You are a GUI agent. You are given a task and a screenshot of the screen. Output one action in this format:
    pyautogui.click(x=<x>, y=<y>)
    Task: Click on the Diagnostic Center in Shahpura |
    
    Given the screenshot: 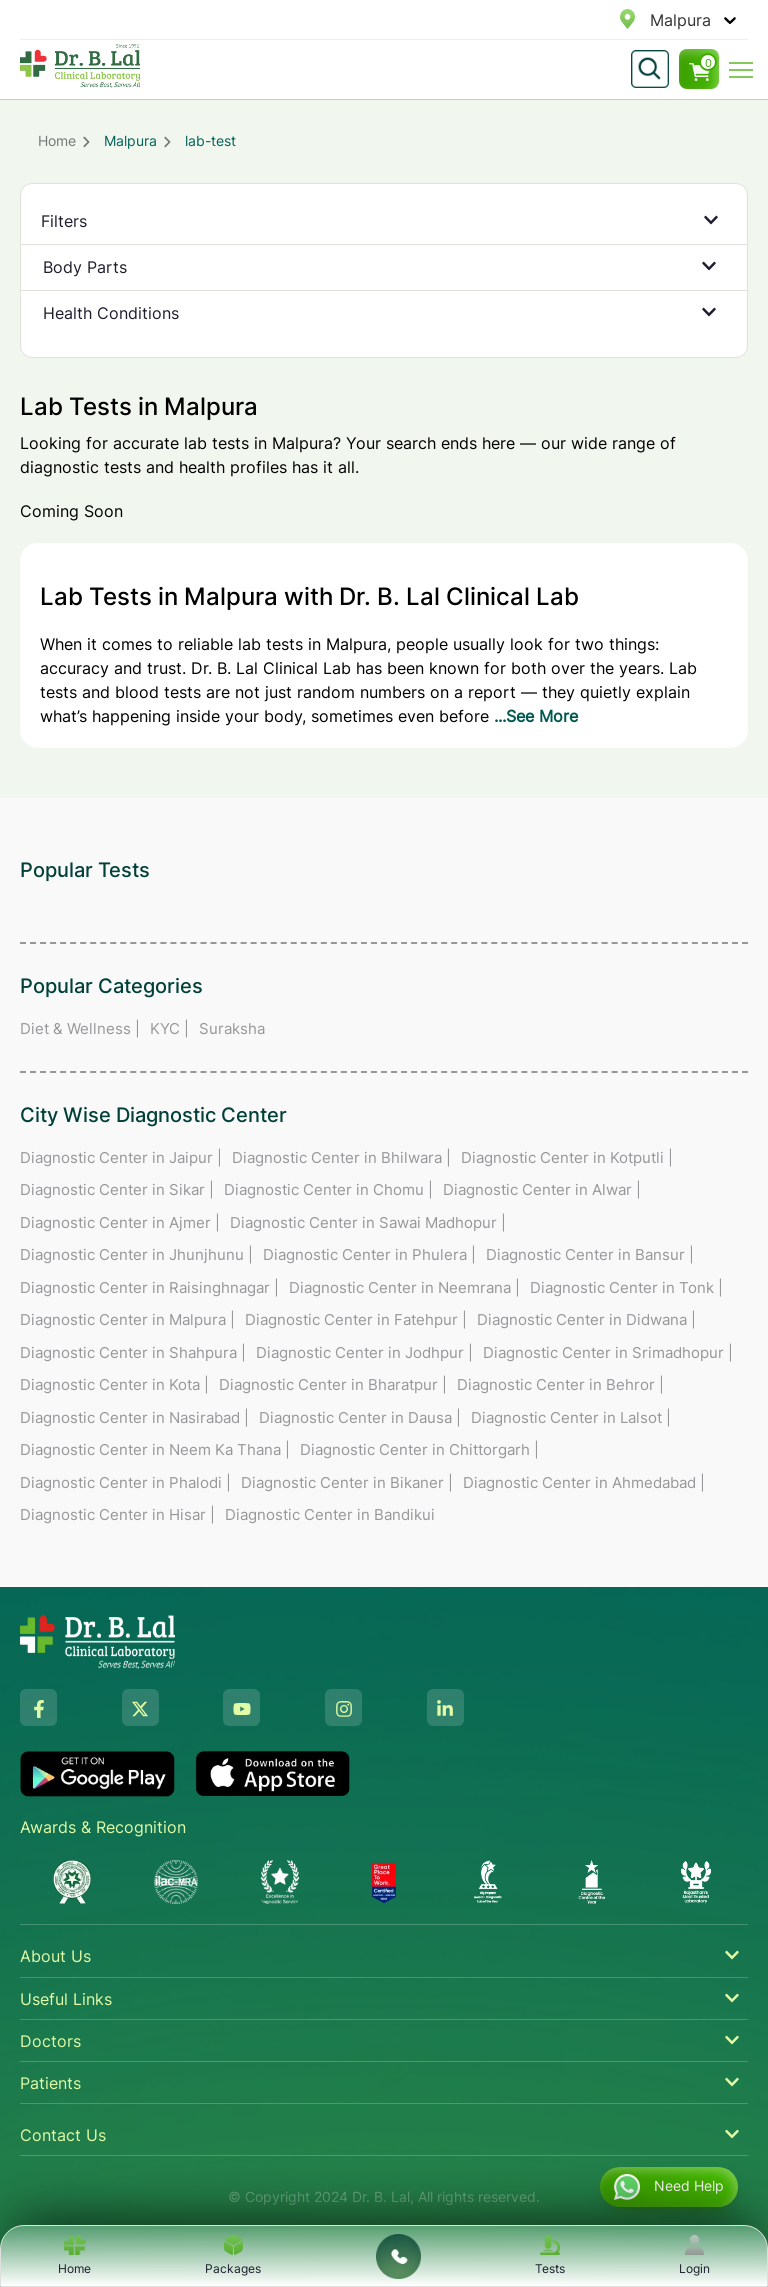 What is the action you would take?
    pyautogui.click(x=133, y=1352)
    